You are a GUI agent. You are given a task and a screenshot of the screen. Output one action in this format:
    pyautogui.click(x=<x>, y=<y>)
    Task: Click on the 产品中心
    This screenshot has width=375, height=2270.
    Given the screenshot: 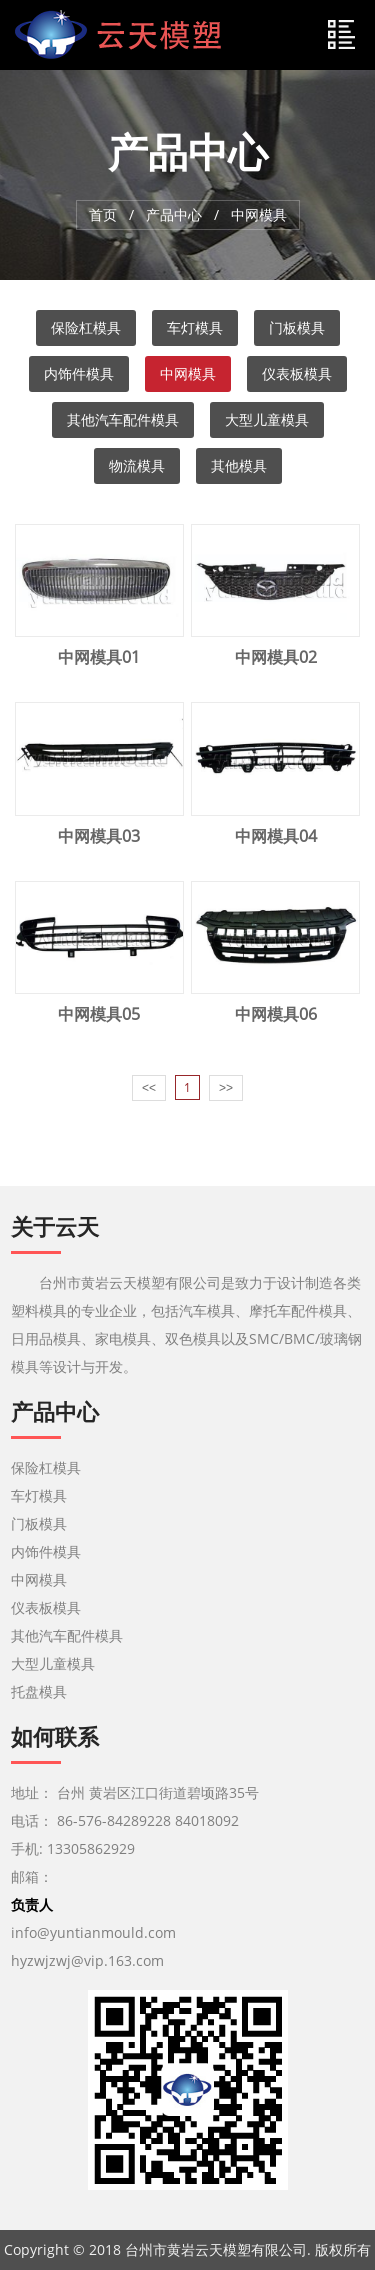 What is the action you would take?
    pyautogui.click(x=174, y=214)
    